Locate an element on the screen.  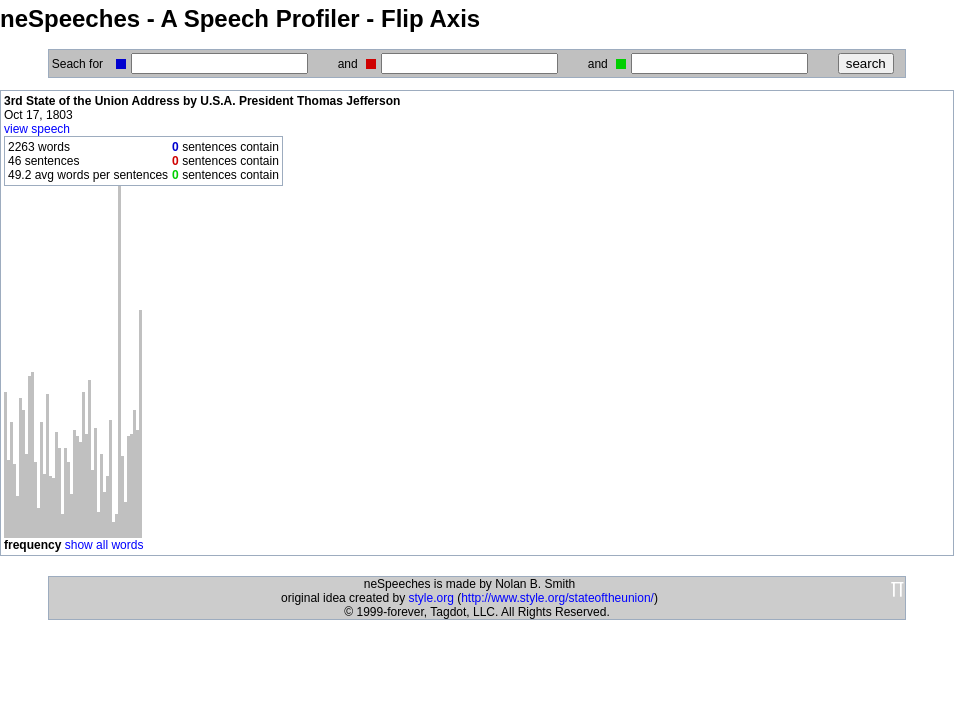
Flip Axis is located at coordinates (430, 18).